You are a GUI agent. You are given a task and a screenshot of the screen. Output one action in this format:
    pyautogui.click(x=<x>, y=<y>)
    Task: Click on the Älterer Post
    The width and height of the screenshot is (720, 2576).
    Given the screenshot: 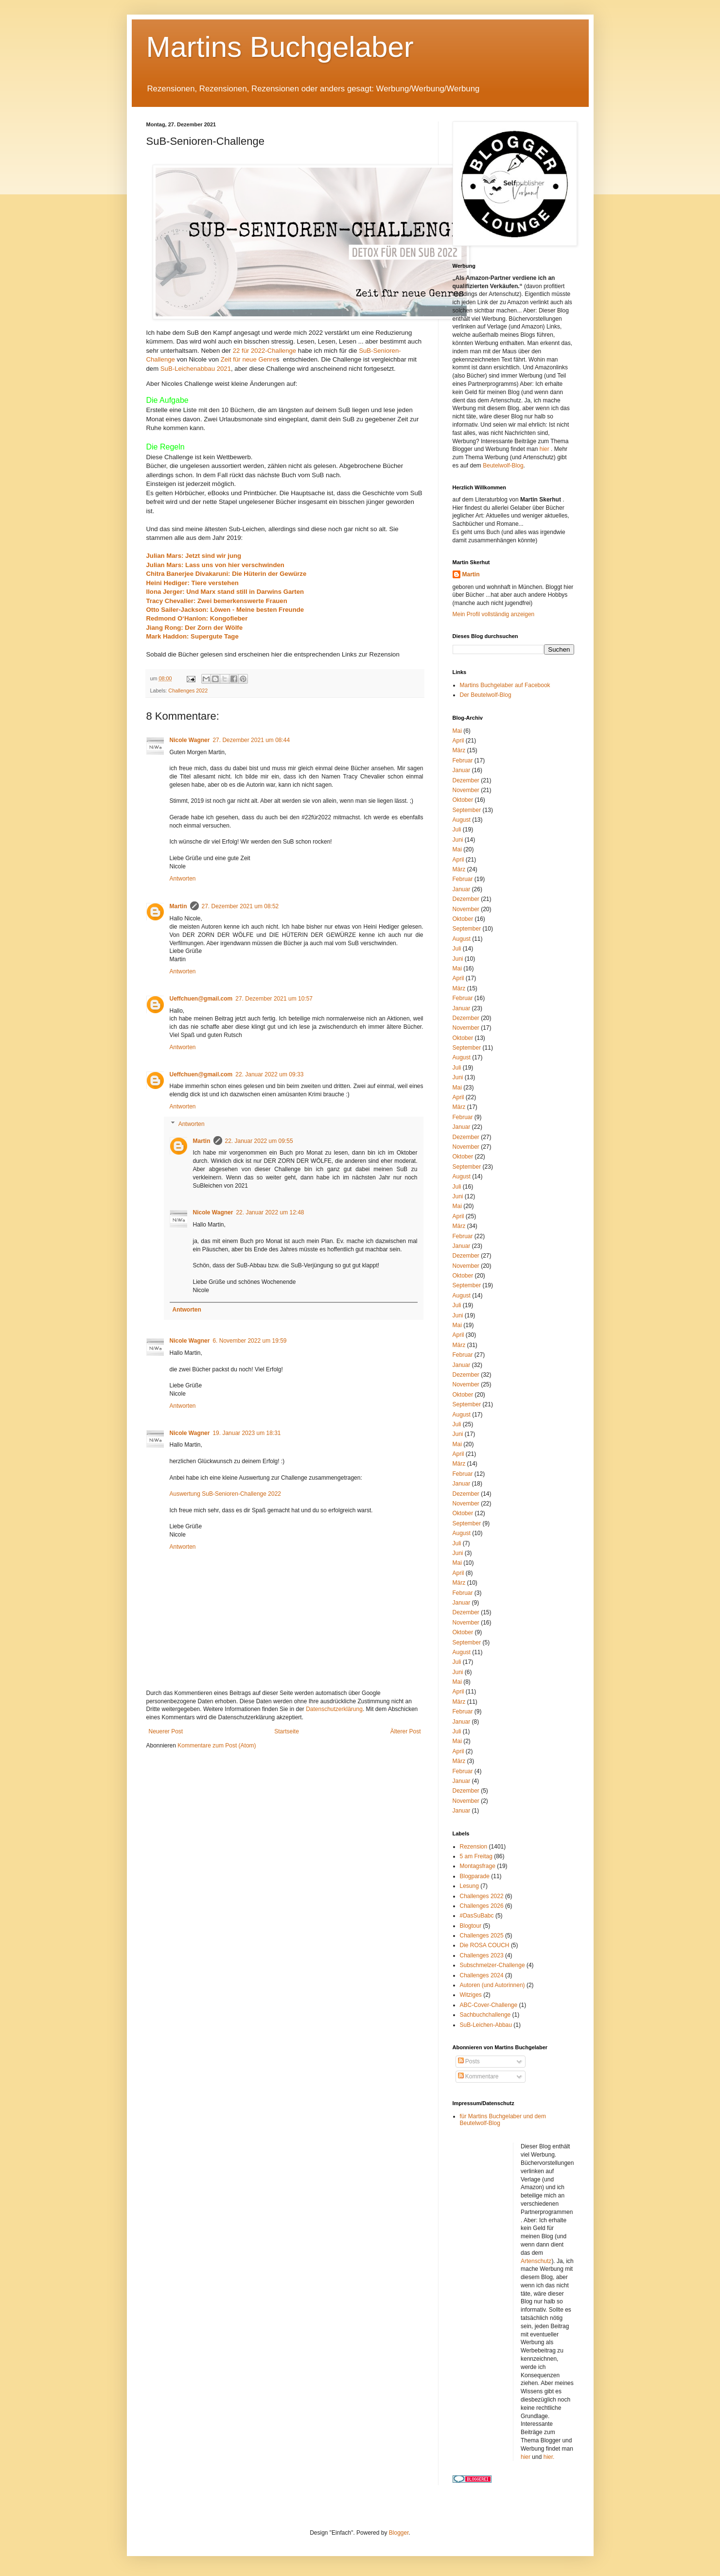 What is the action you would take?
    pyautogui.click(x=405, y=1731)
    